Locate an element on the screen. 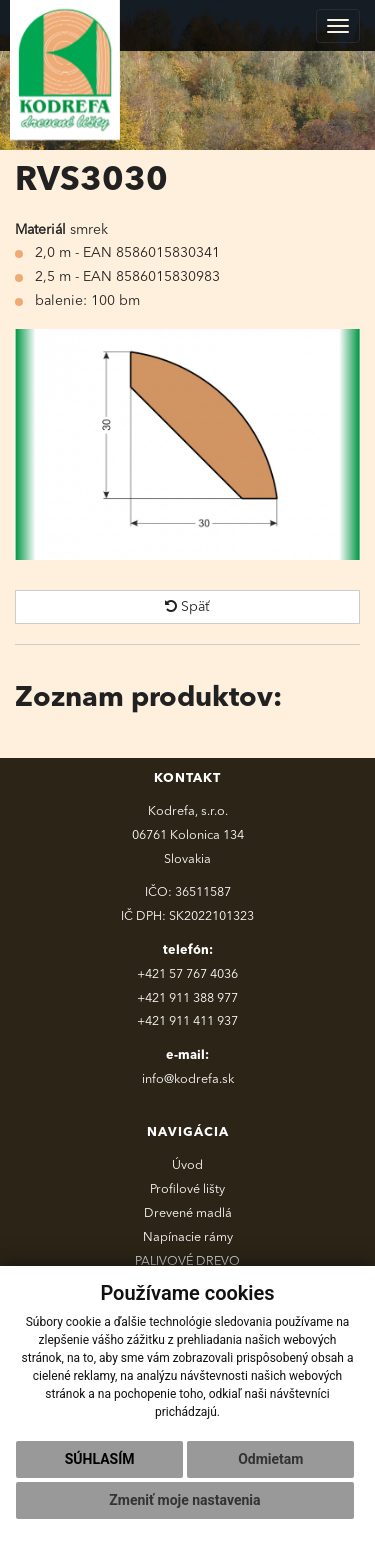  Súhlasím [button] is located at coordinates (100, 1459).